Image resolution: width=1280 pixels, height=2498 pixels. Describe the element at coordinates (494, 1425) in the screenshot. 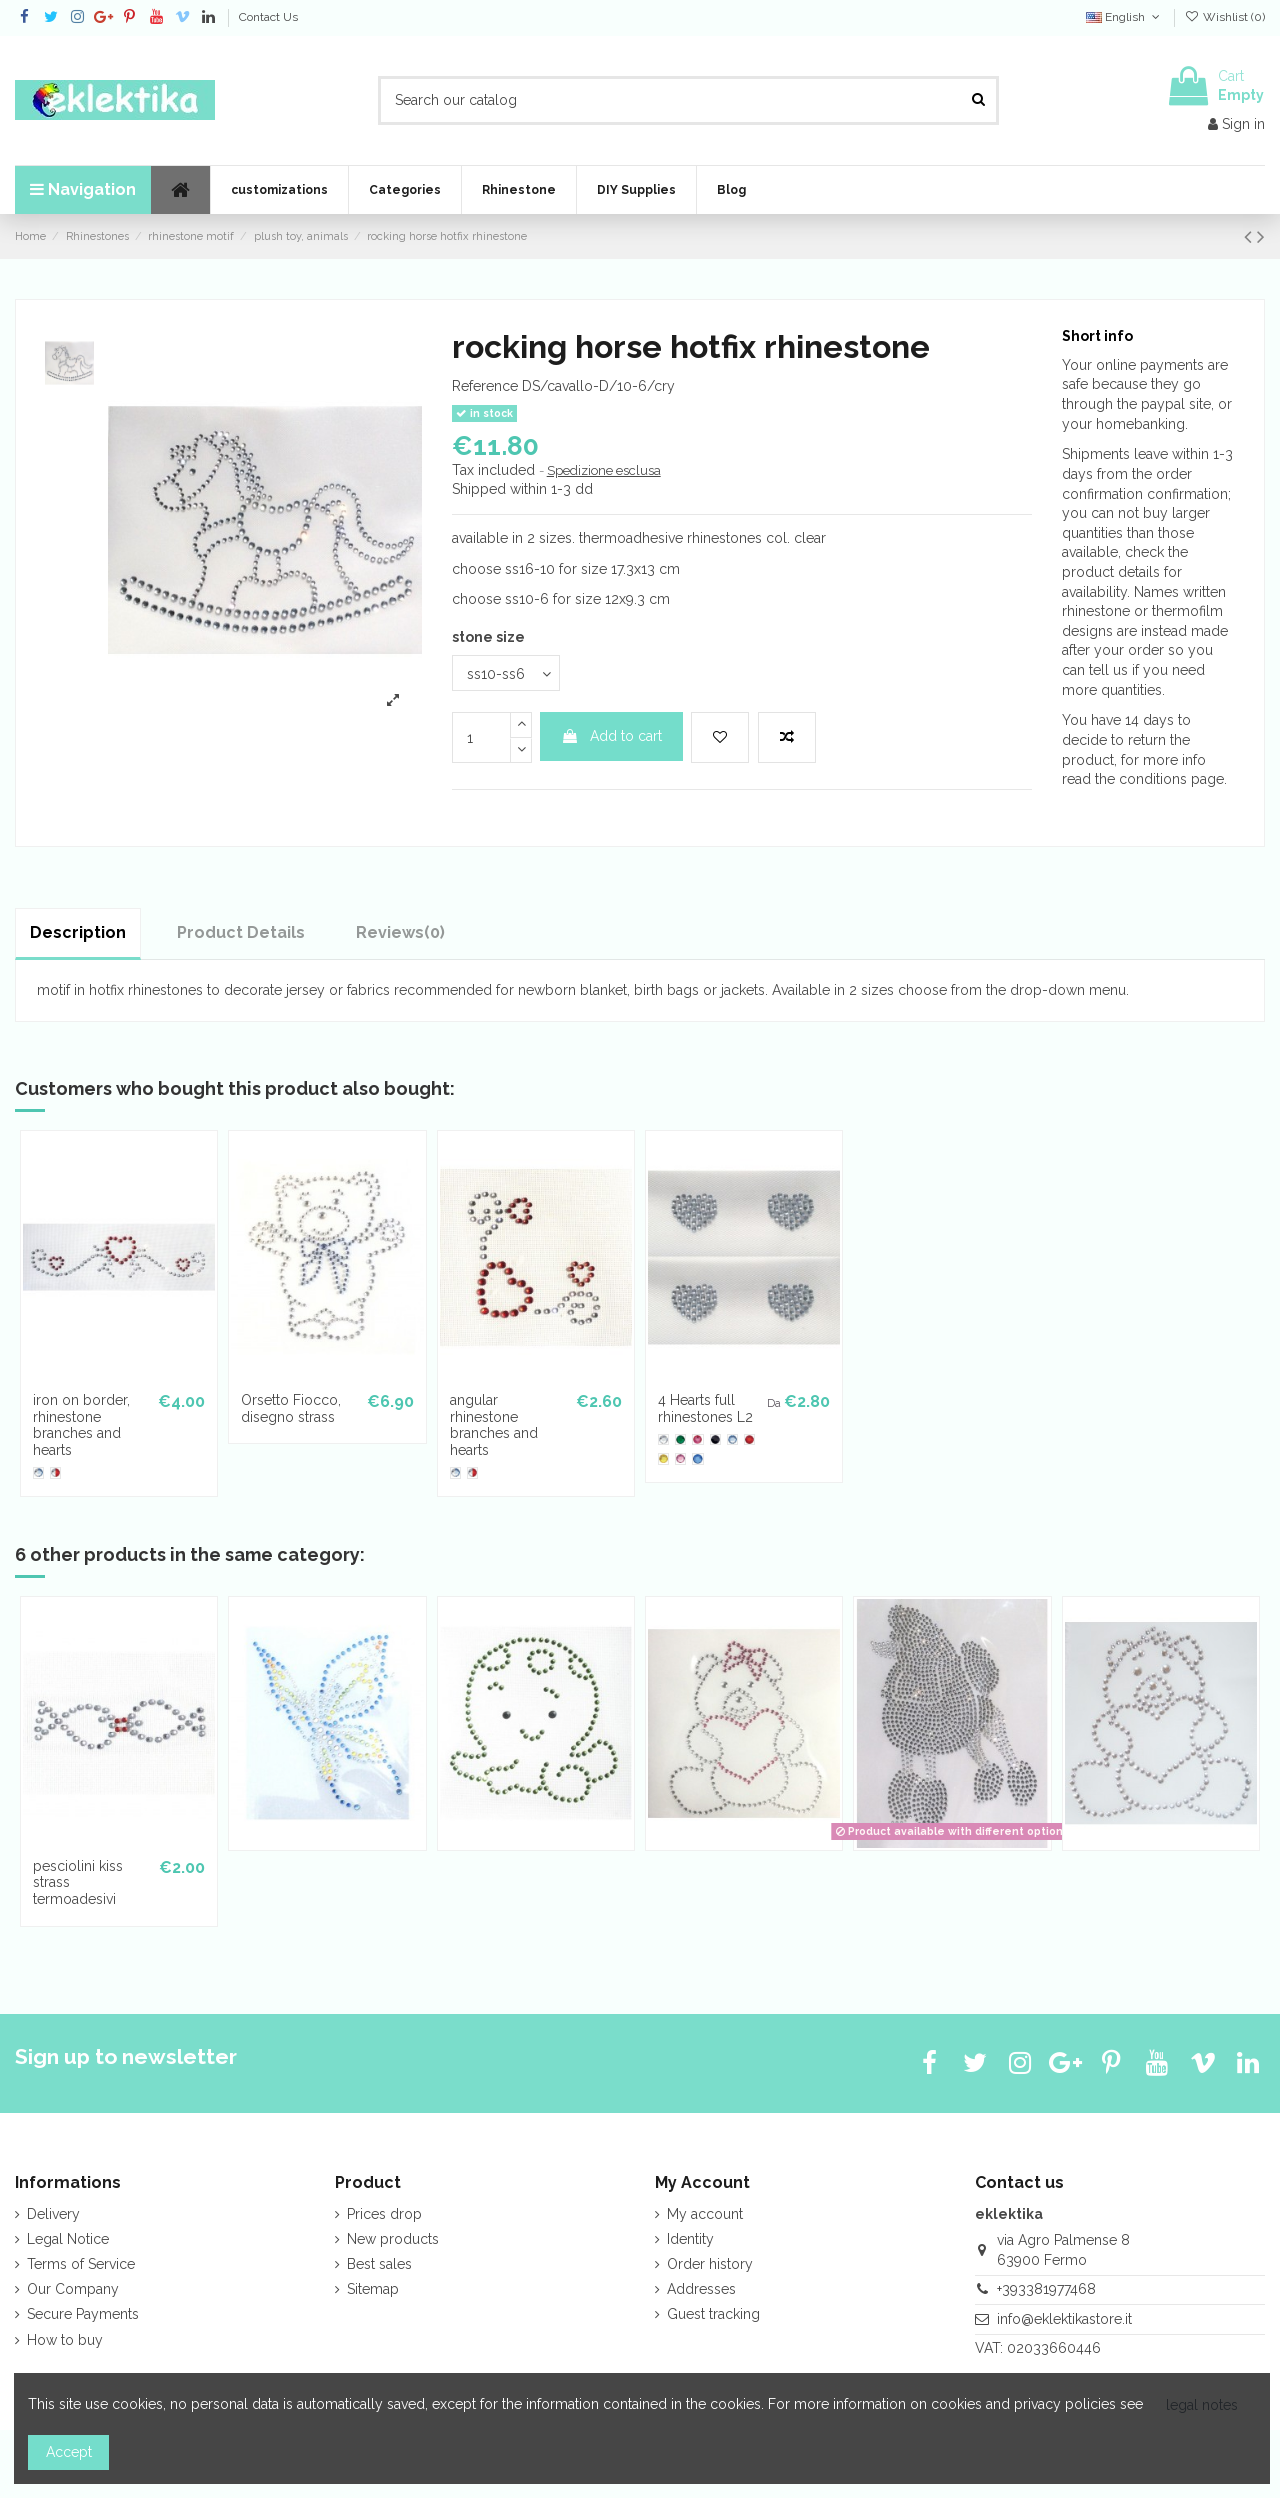

I see `angular rhinestone branches and hearts` at that location.